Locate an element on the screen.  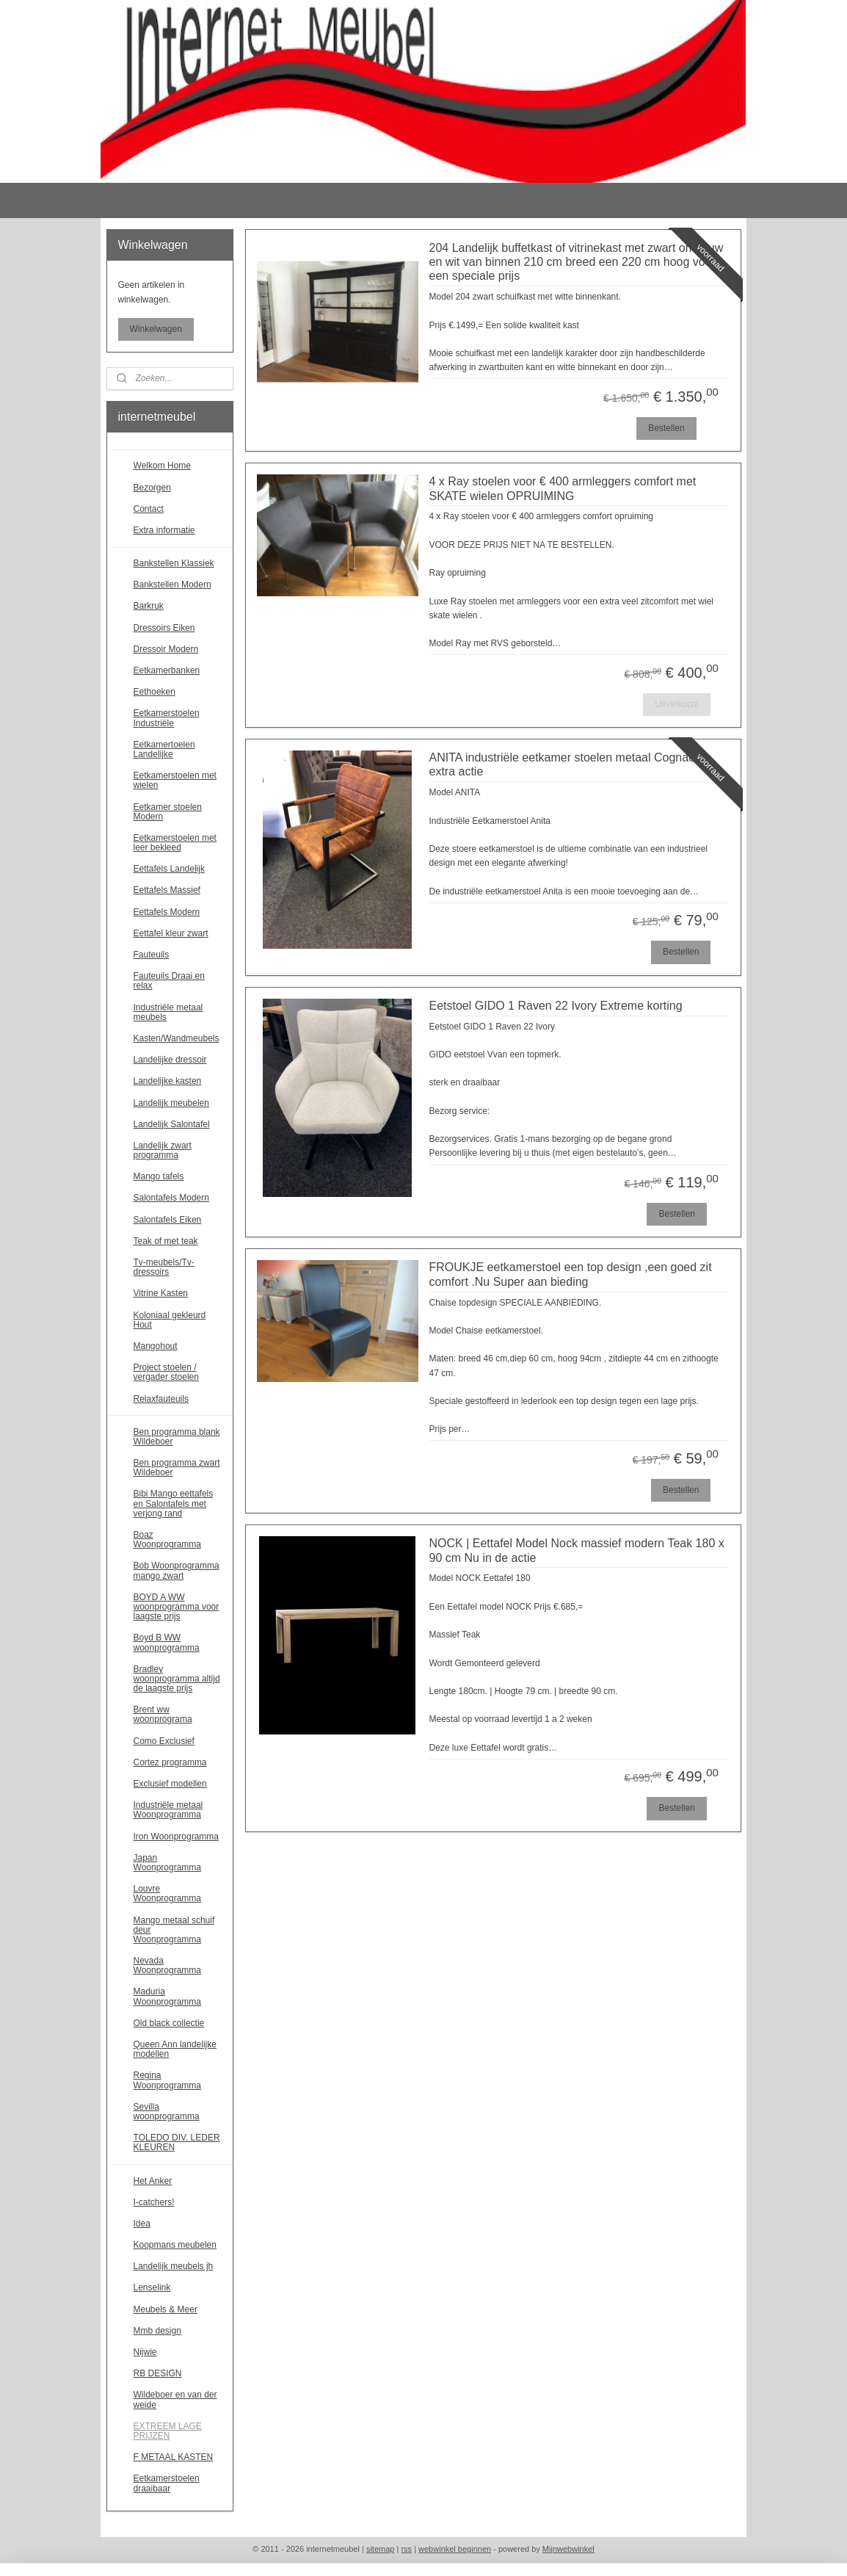
Iron Woonprogramma is located at coordinates (176, 1836).